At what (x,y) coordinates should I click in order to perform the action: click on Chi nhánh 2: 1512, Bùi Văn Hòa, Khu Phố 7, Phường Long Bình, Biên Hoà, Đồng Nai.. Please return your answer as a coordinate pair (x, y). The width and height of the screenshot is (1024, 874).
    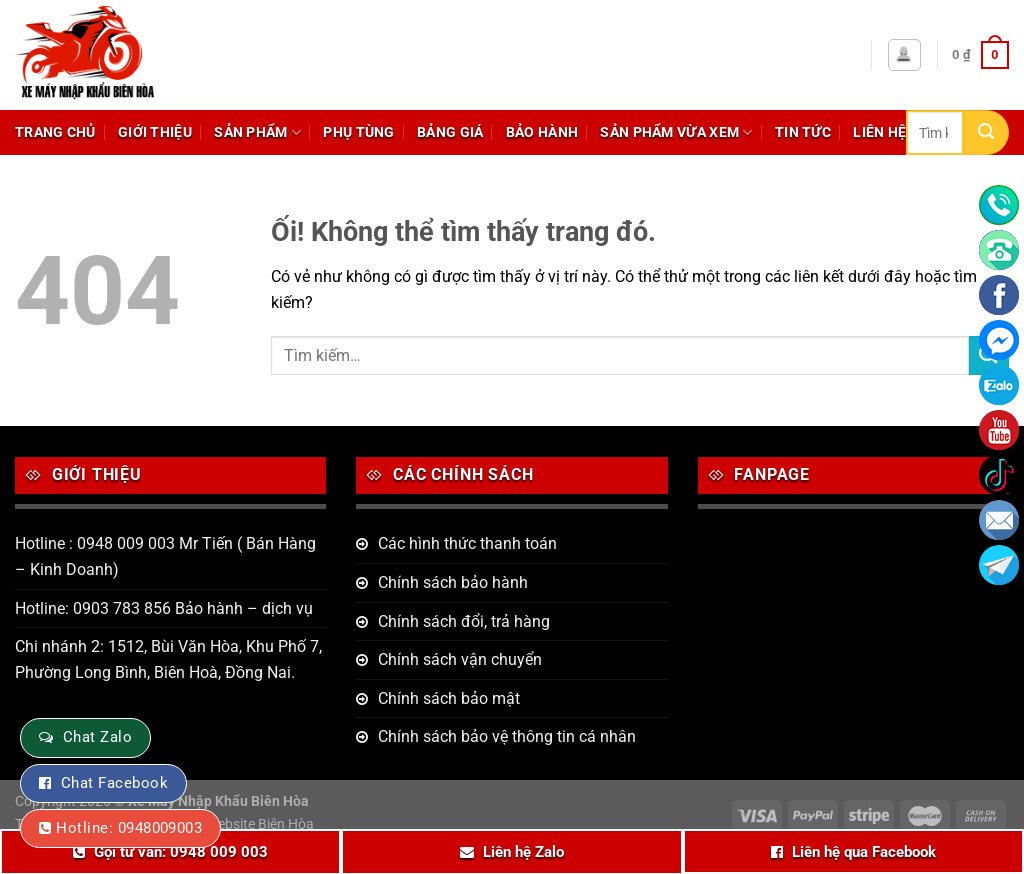
    Looking at the image, I should click on (168, 659).